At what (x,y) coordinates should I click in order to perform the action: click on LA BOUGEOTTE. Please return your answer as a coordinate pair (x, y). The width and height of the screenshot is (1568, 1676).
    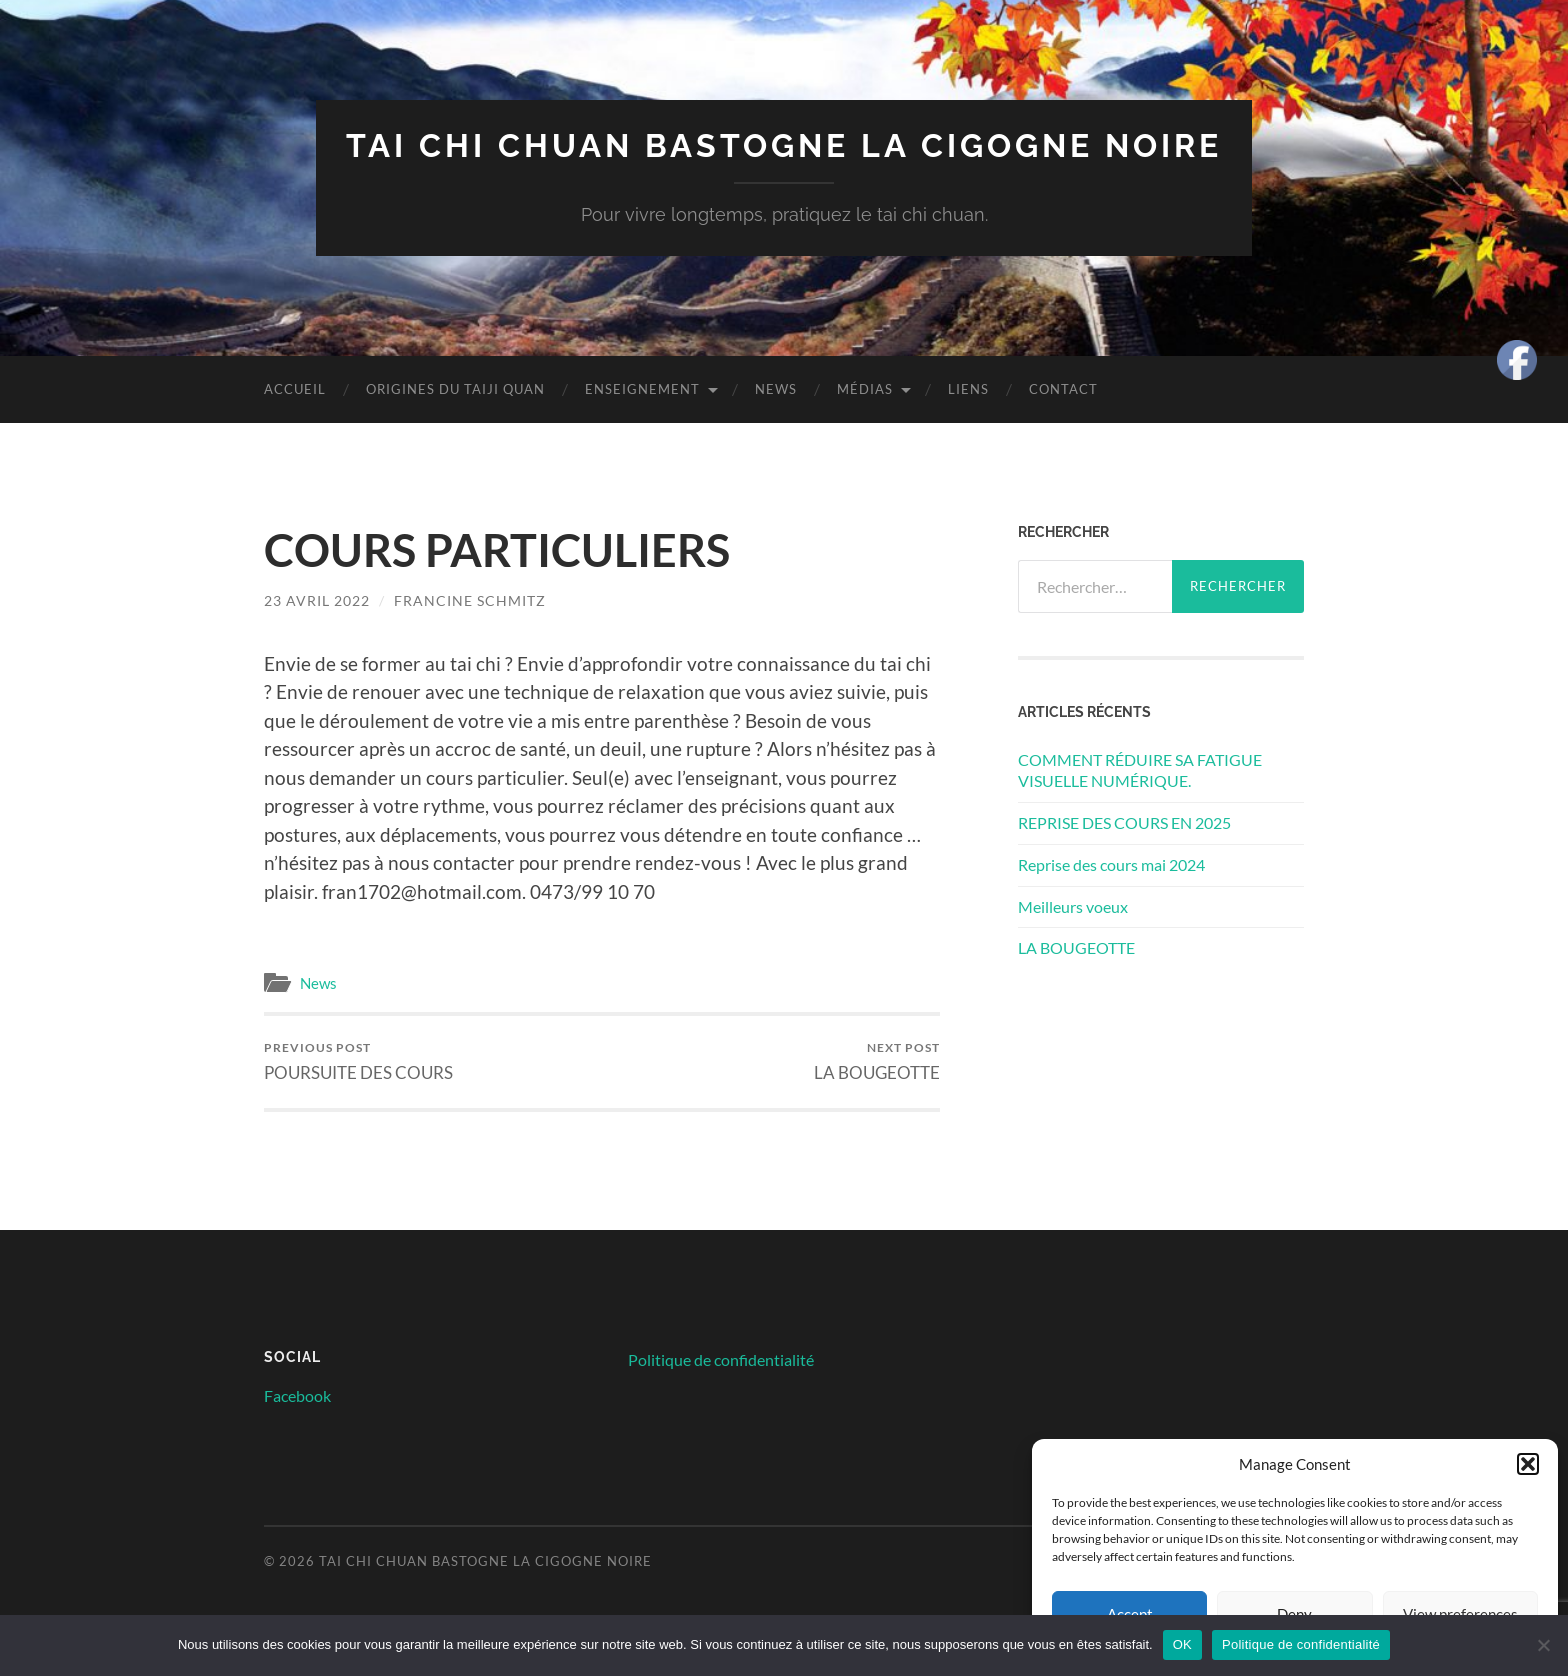
    Looking at the image, I should click on (877, 1061).